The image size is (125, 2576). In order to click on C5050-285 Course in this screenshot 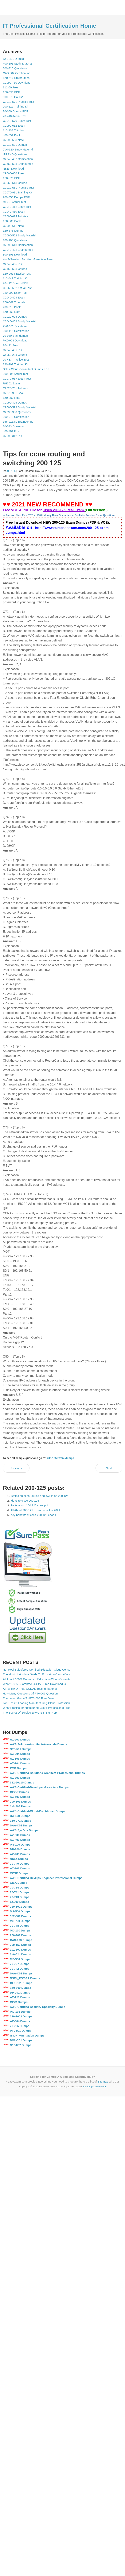, I will do `click(15, 354)`.